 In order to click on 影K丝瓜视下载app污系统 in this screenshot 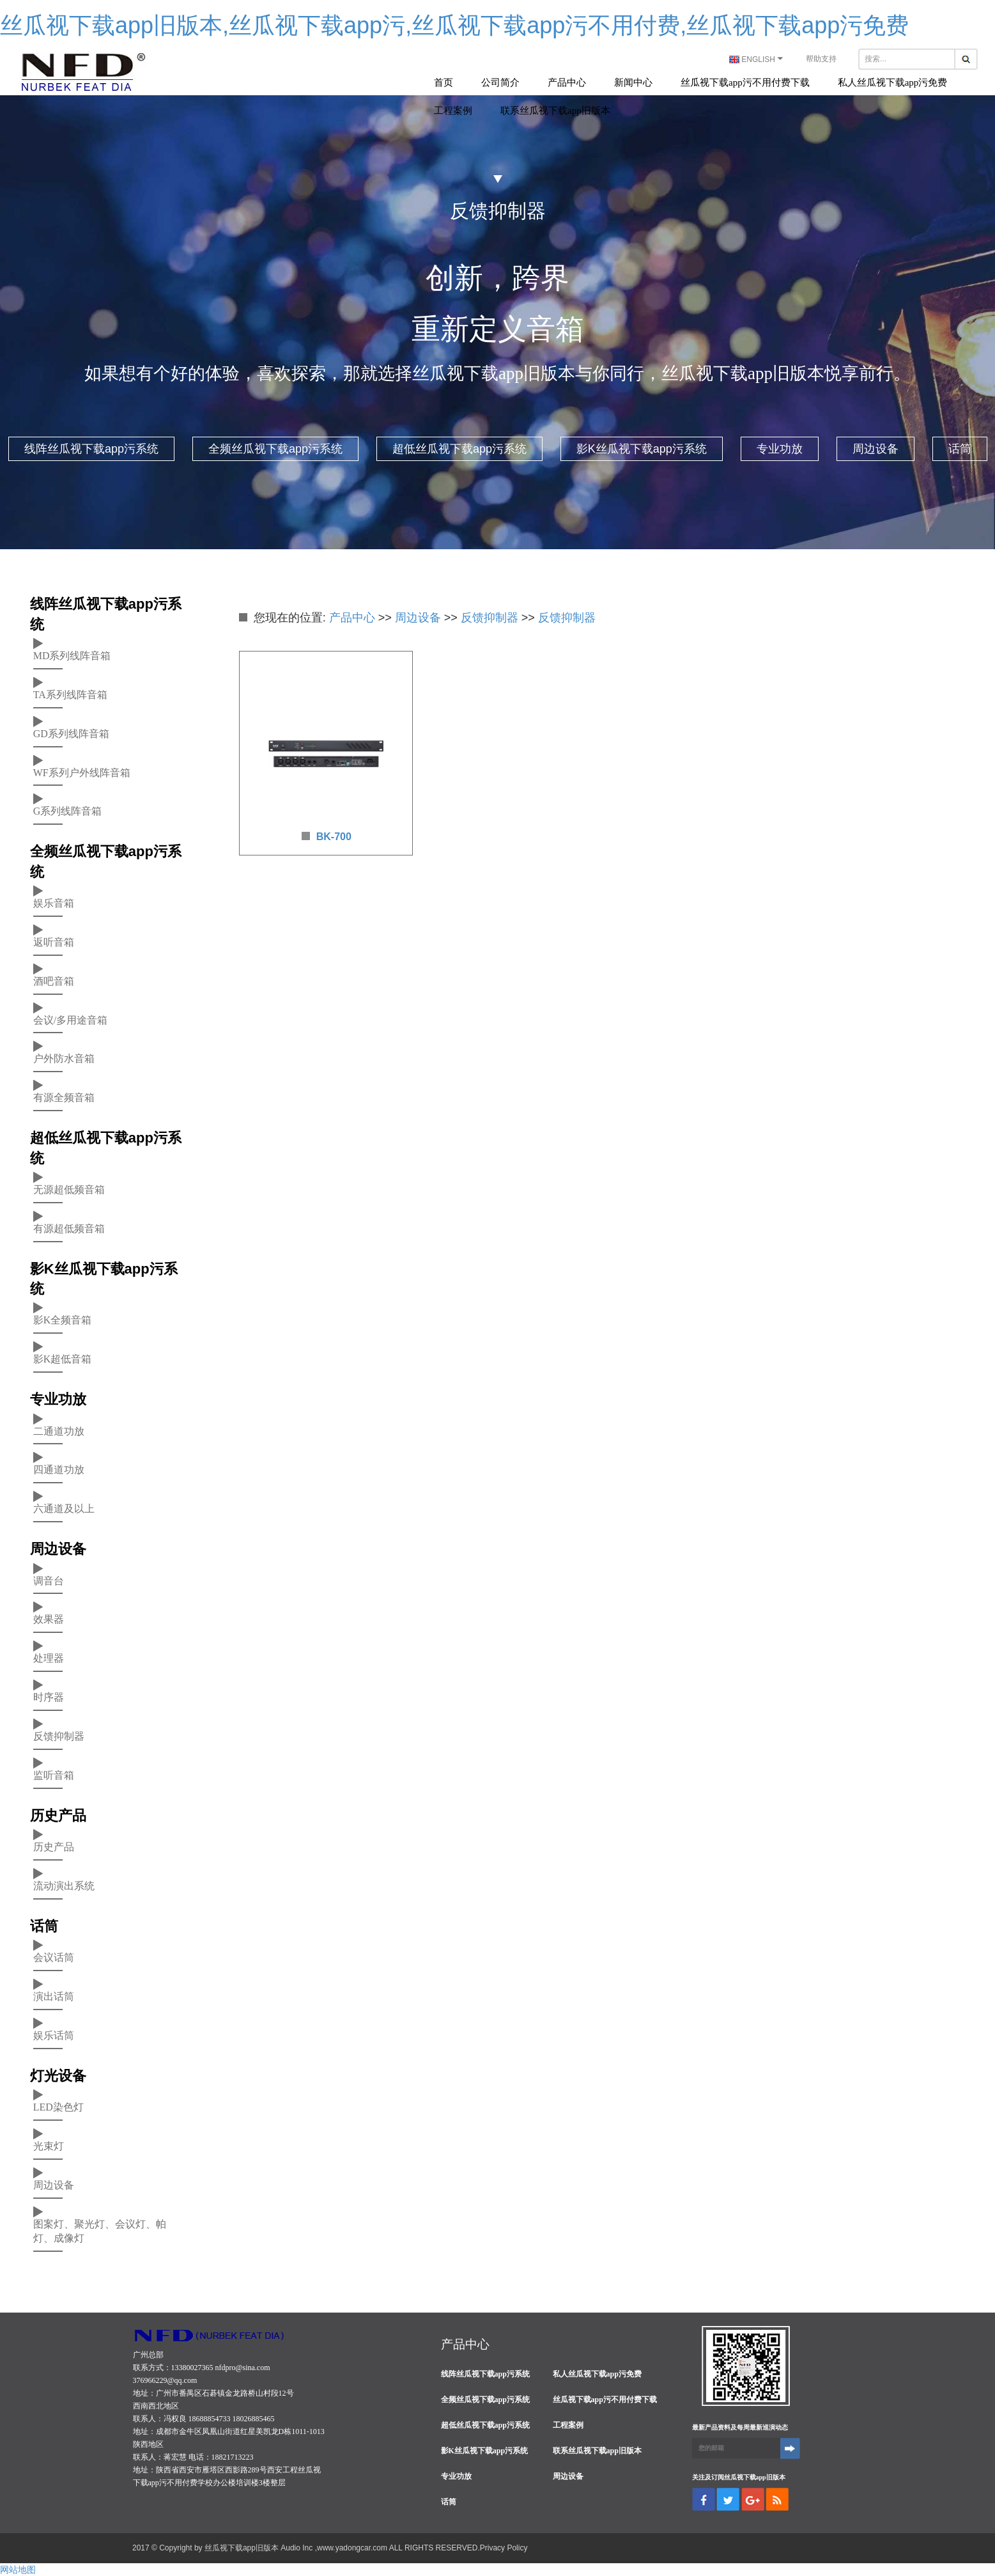, I will do `click(641, 448)`.